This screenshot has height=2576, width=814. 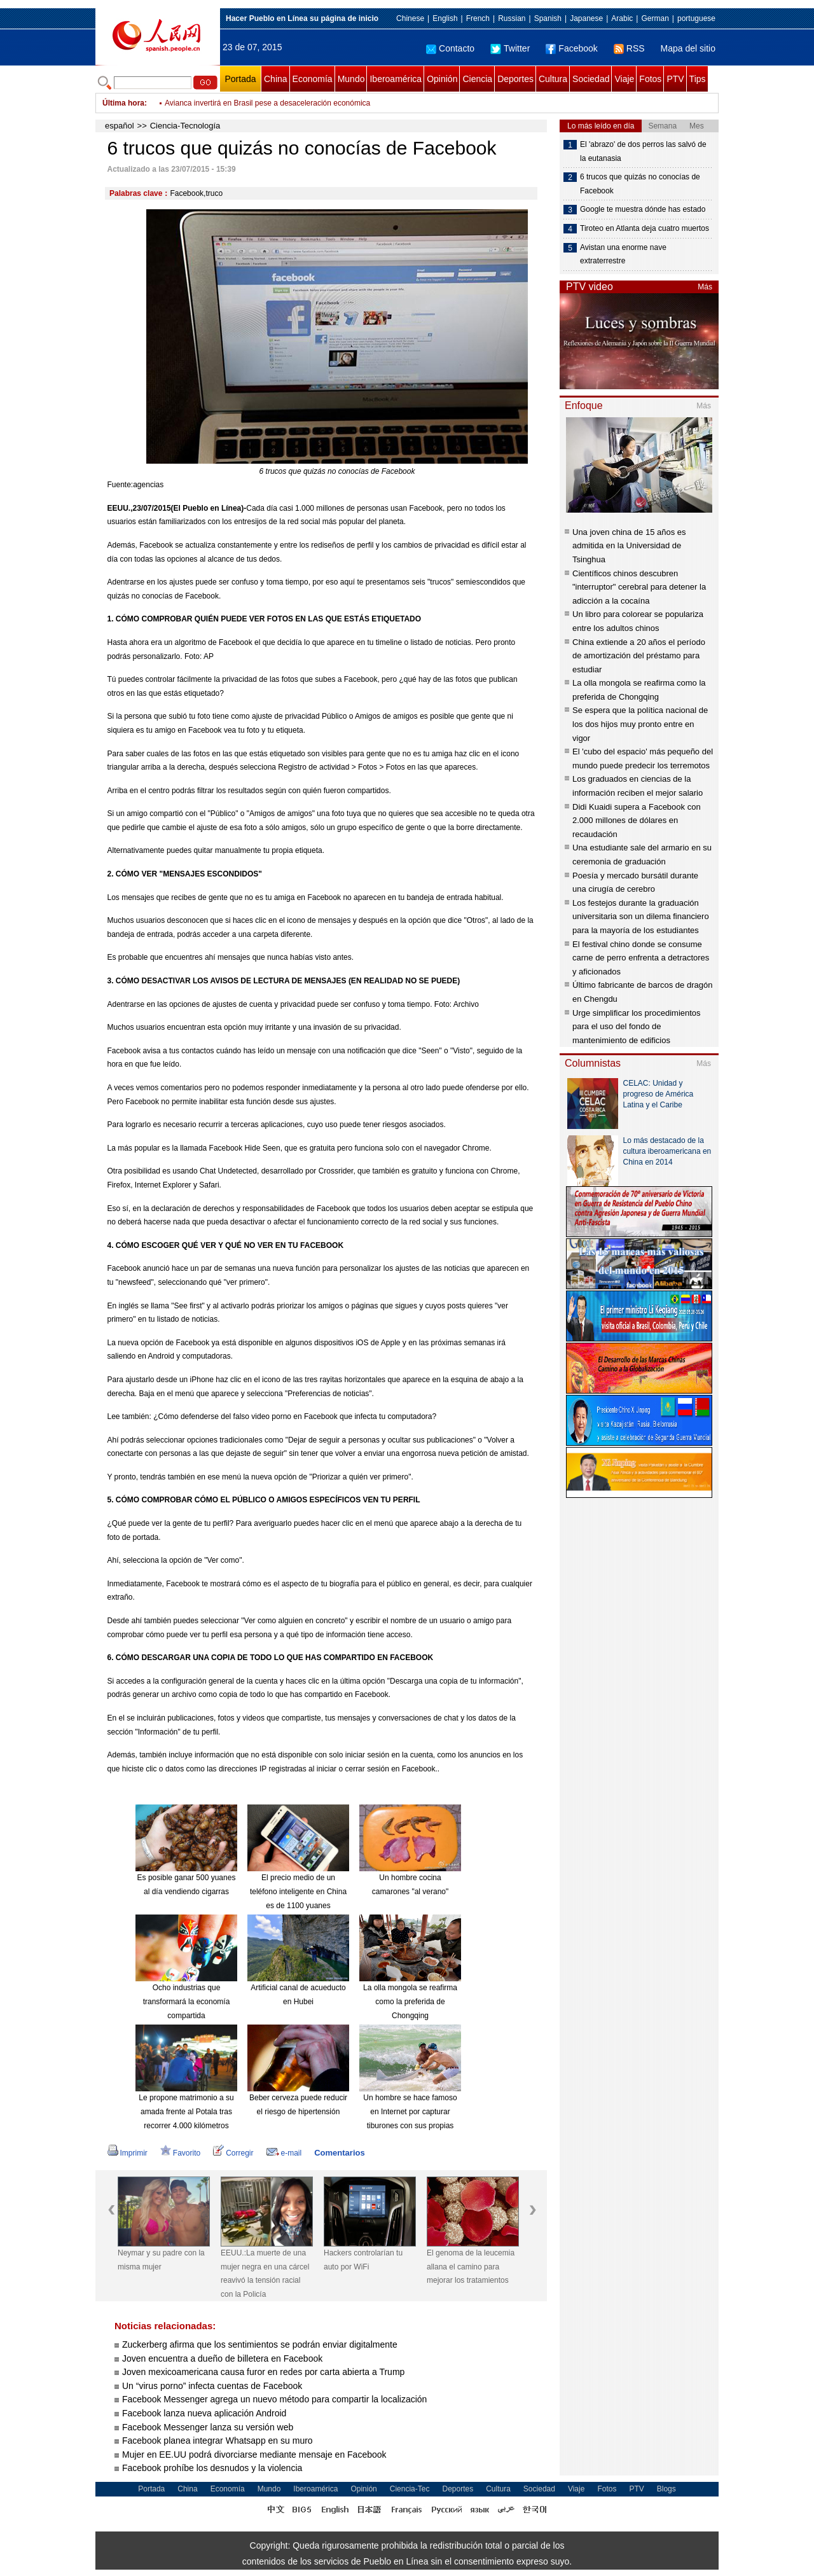 I want to click on Ciencia-Tecnología, so click(x=185, y=125).